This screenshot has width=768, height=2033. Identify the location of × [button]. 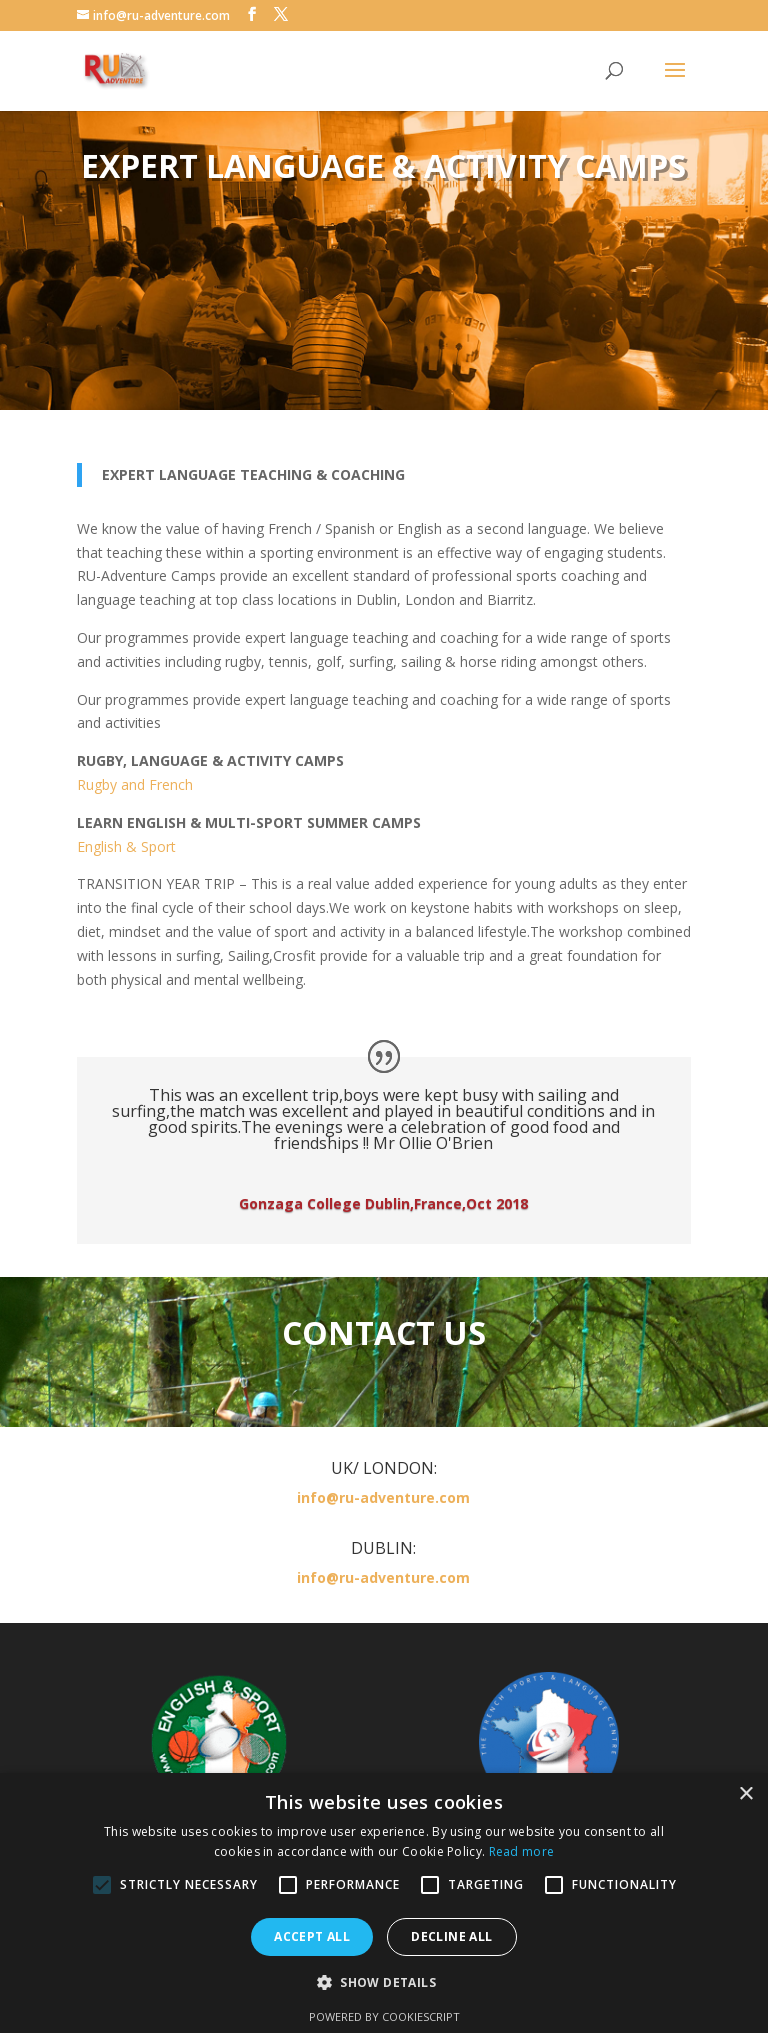
(745, 1794).